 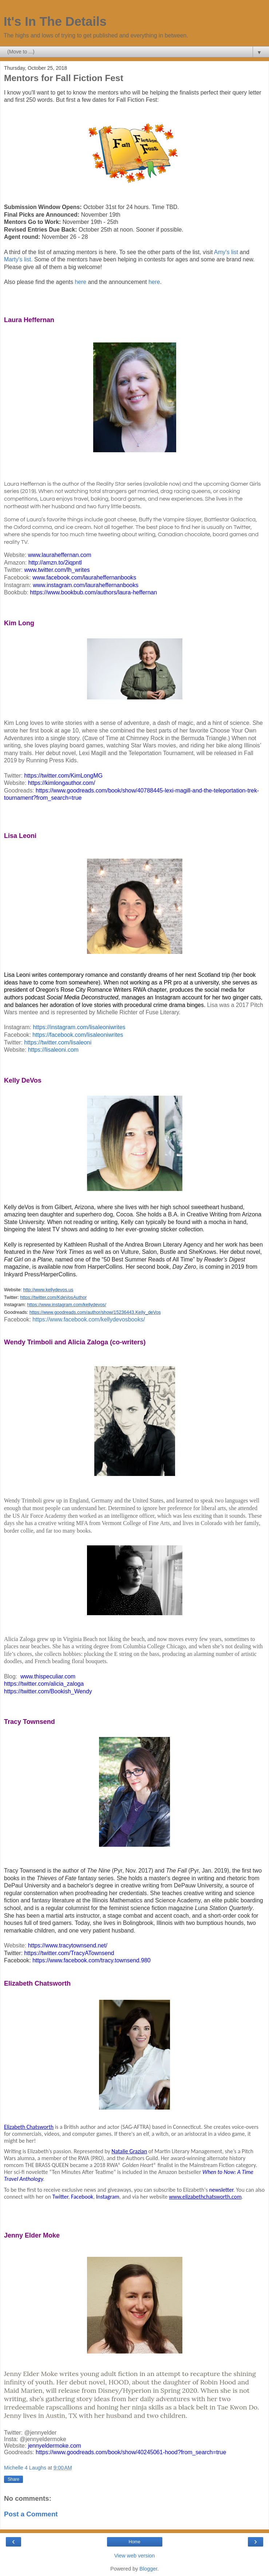 I want to click on www.facebook.com/lauraheffernanbooks, so click(x=84, y=577).